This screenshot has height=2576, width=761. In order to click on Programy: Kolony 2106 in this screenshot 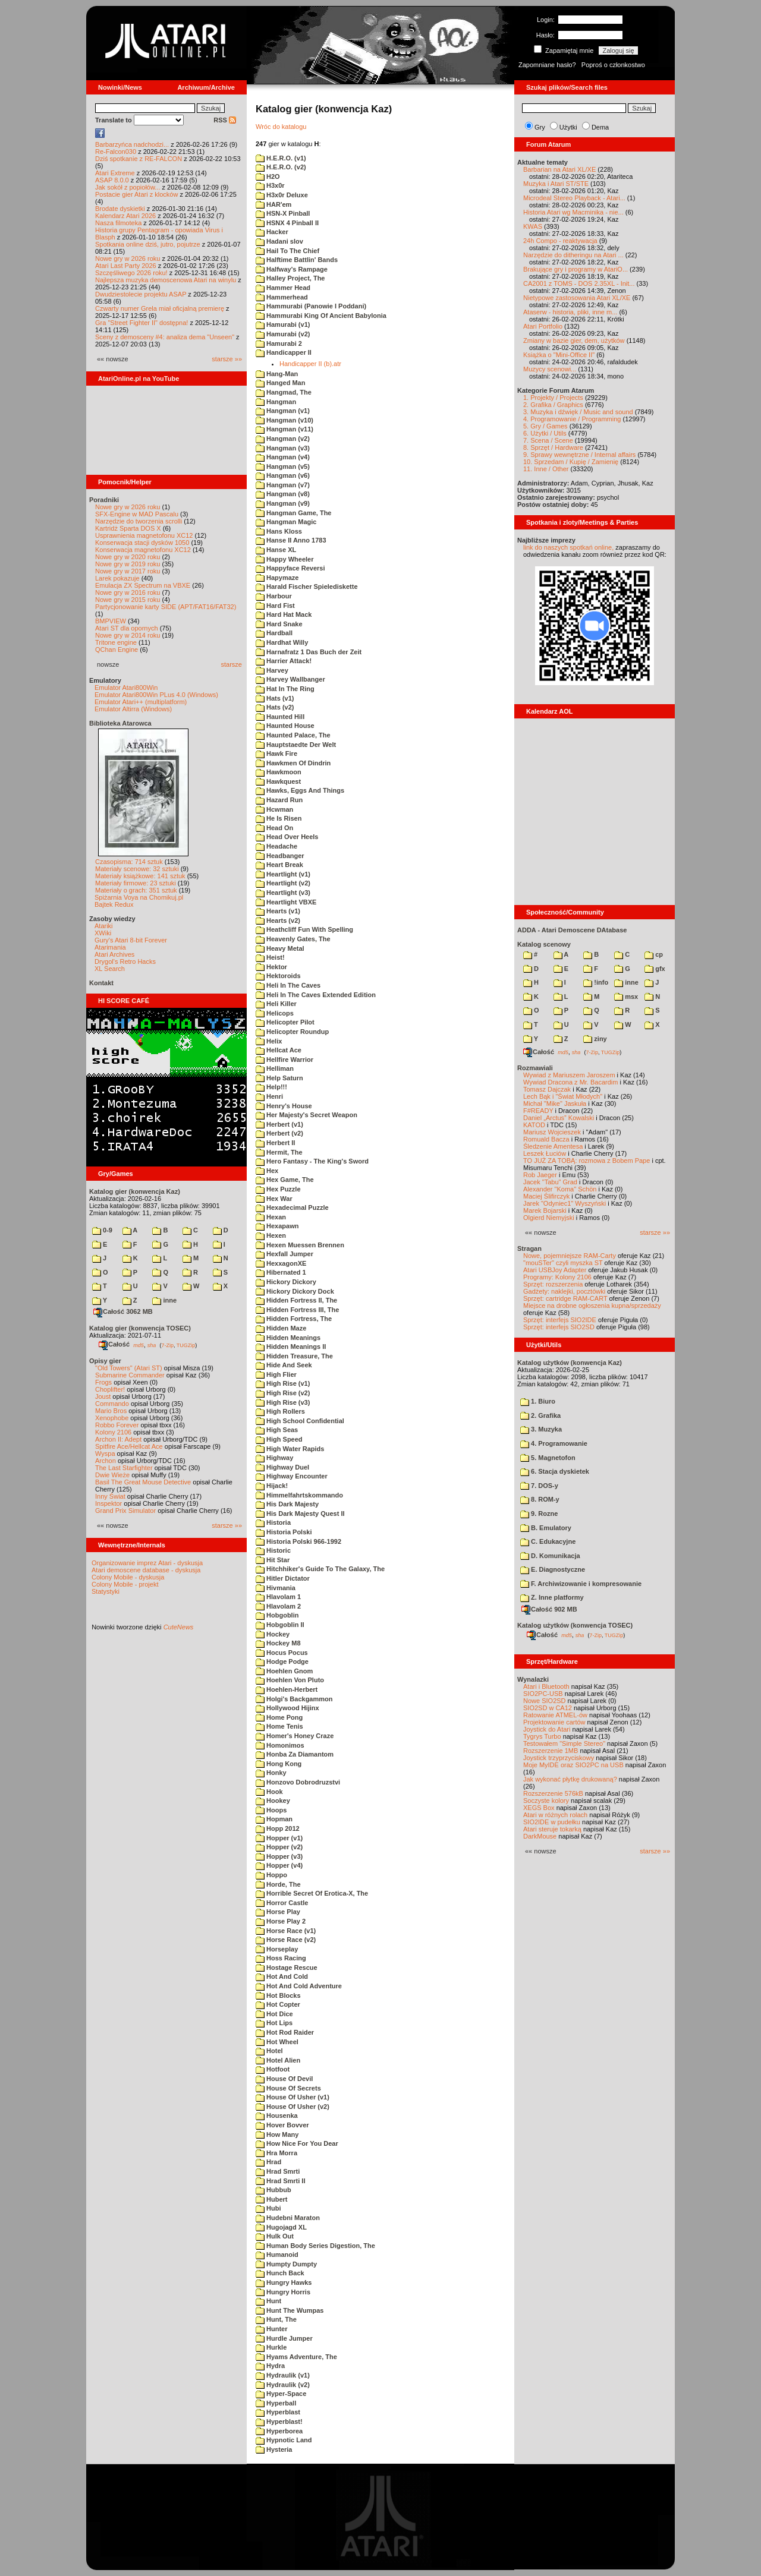, I will do `click(557, 1277)`.